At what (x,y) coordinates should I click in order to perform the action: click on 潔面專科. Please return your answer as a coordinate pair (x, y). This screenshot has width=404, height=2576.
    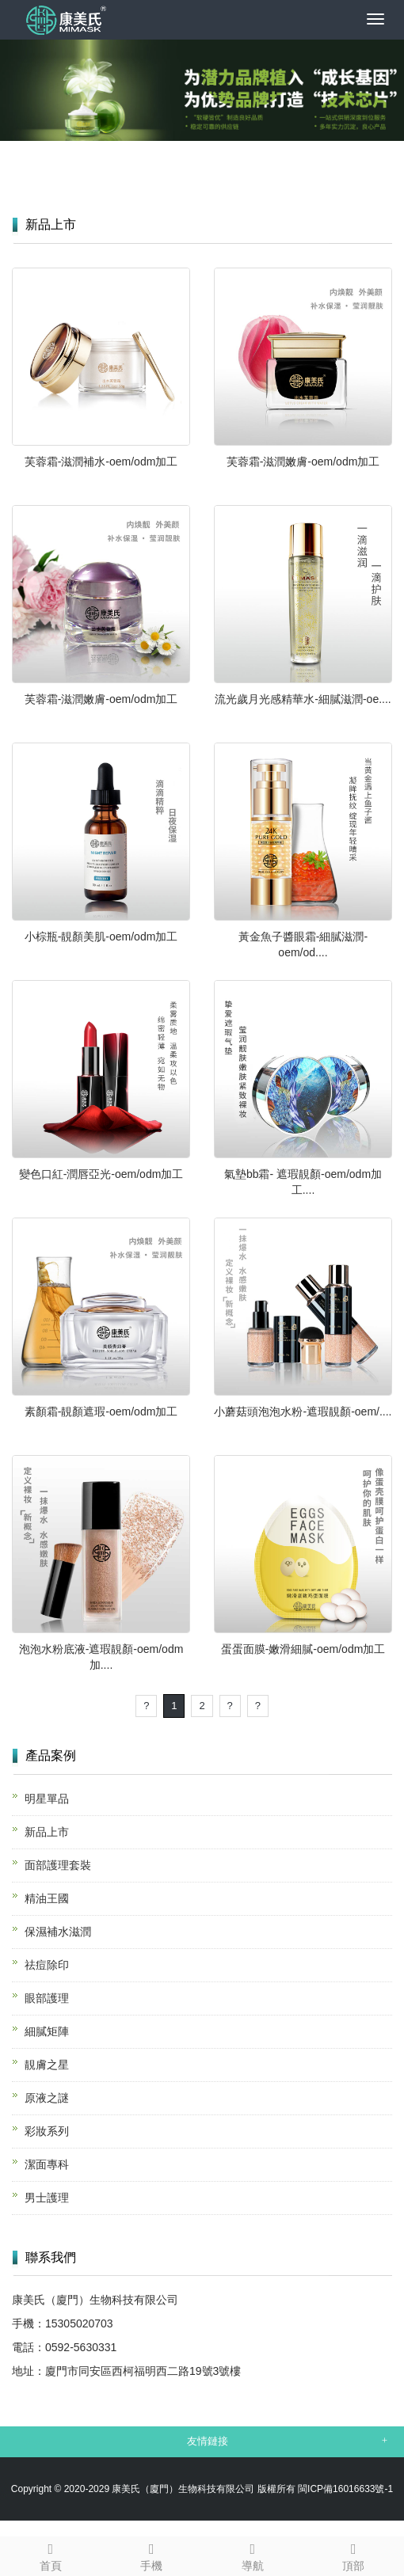
    Looking at the image, I should click on (47, 2164).